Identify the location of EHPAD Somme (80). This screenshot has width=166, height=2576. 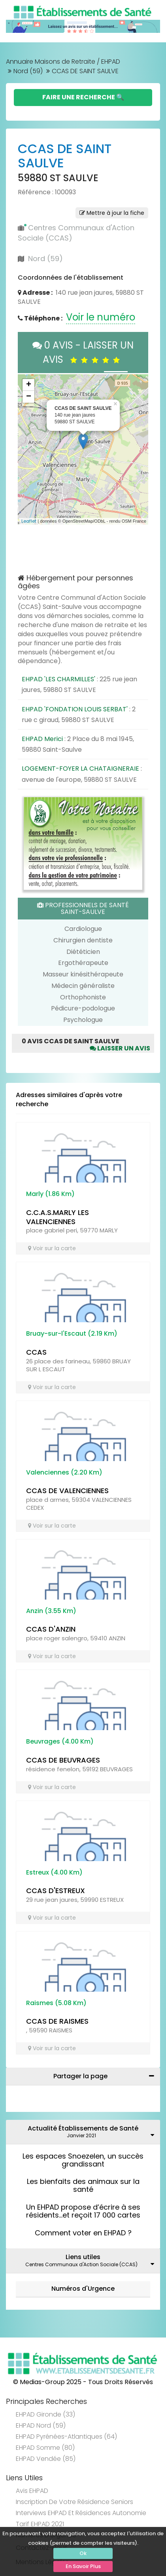
(45, 2447).